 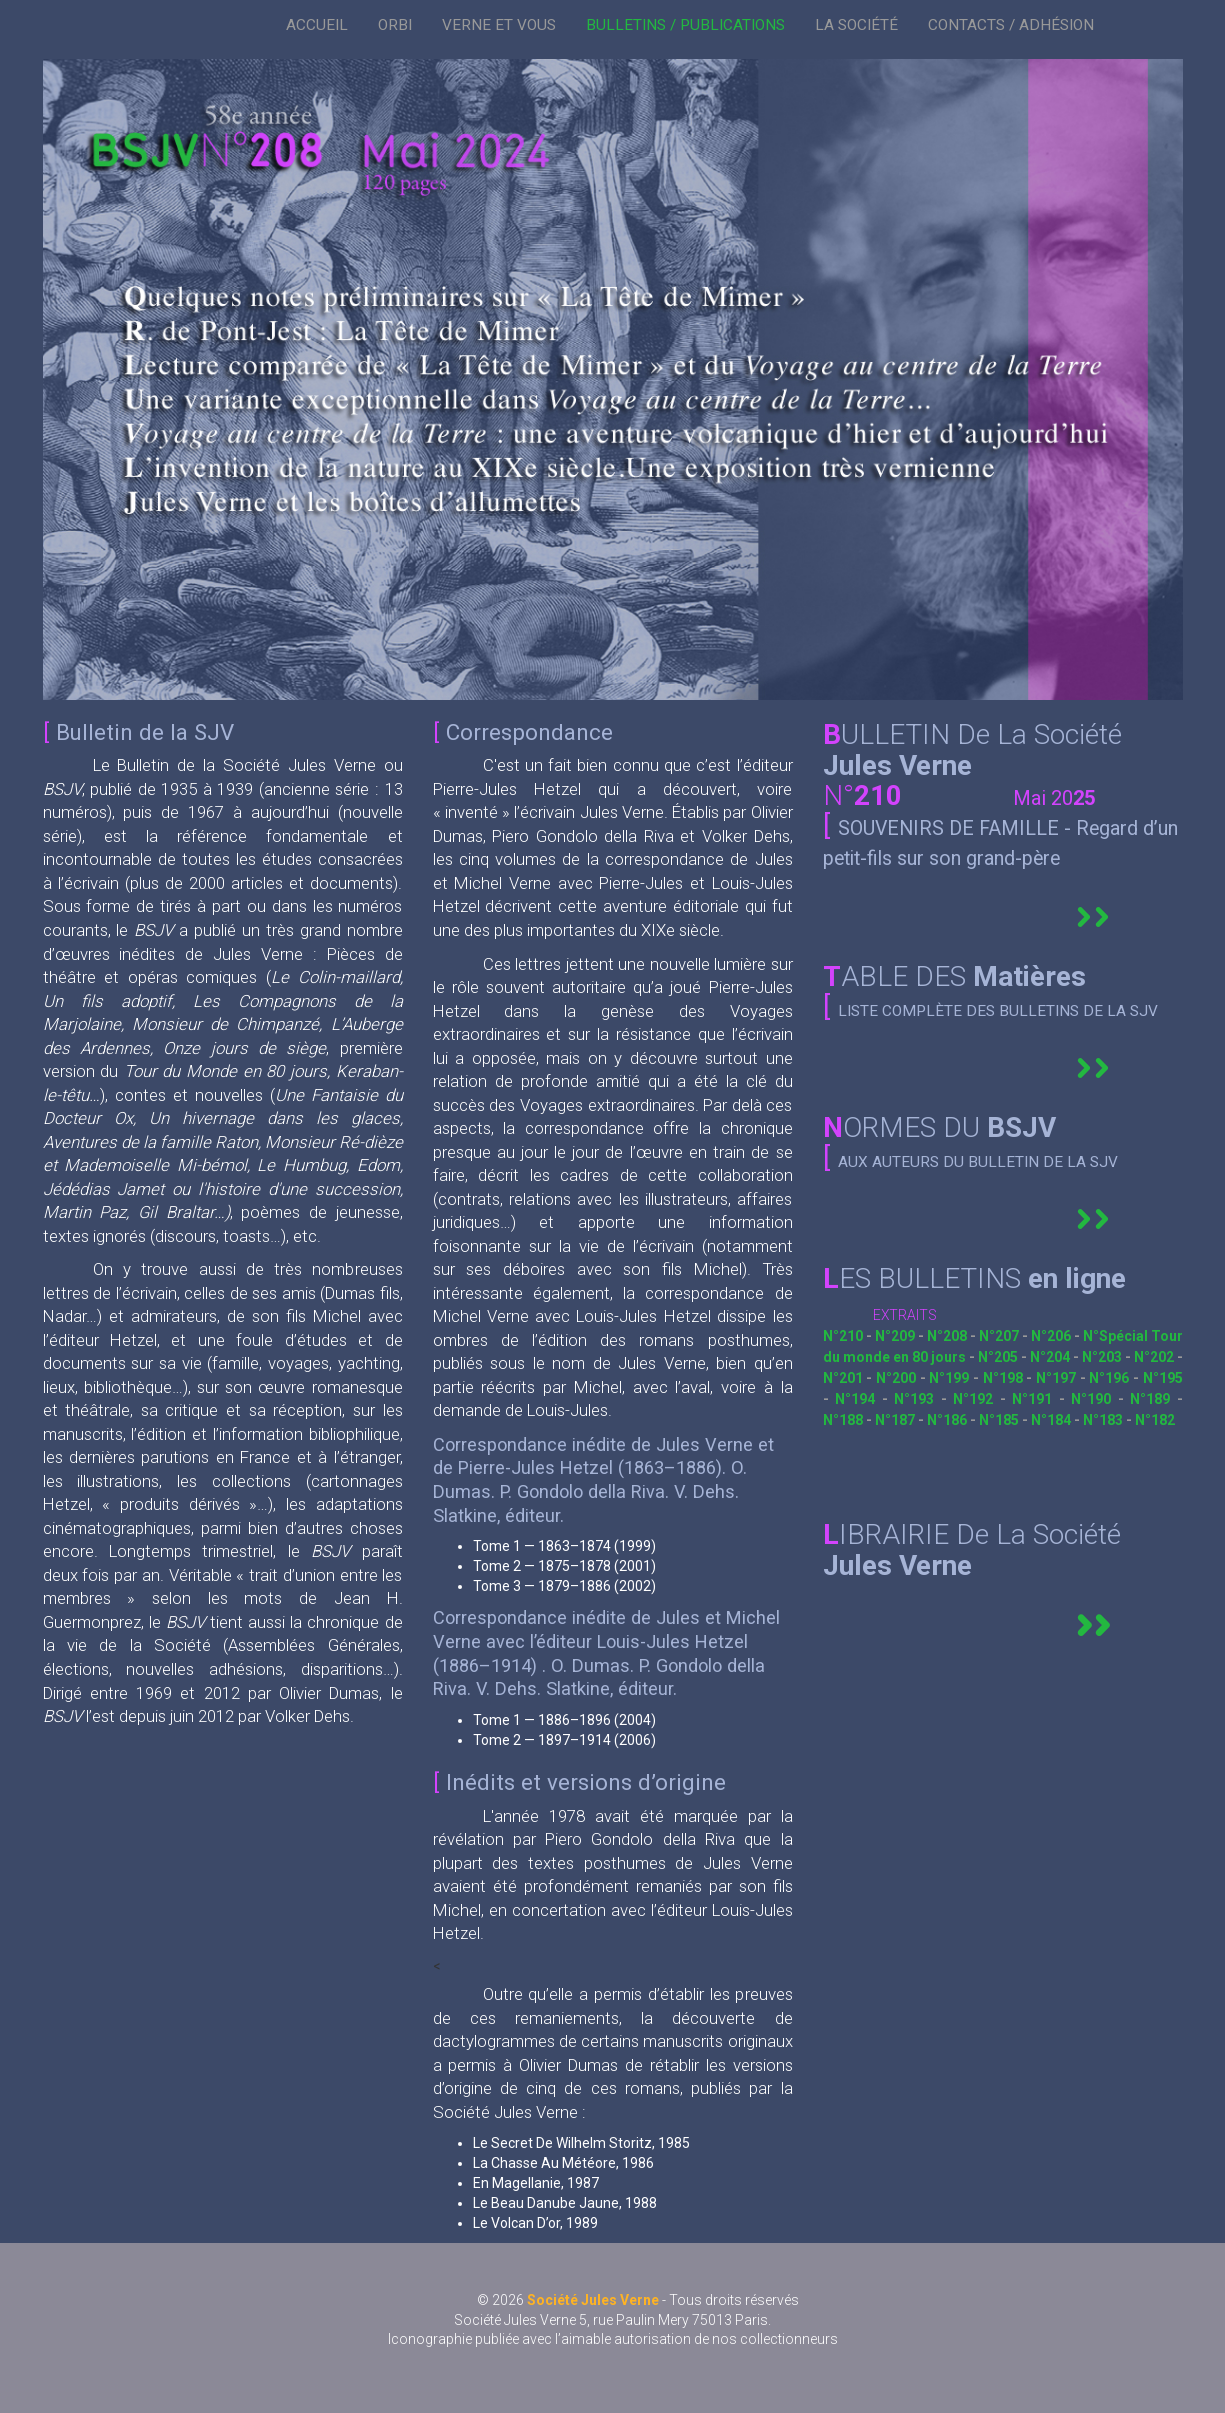 I want to click on CONTACTS / ADHÉSION, so click(x=1011, y=25).